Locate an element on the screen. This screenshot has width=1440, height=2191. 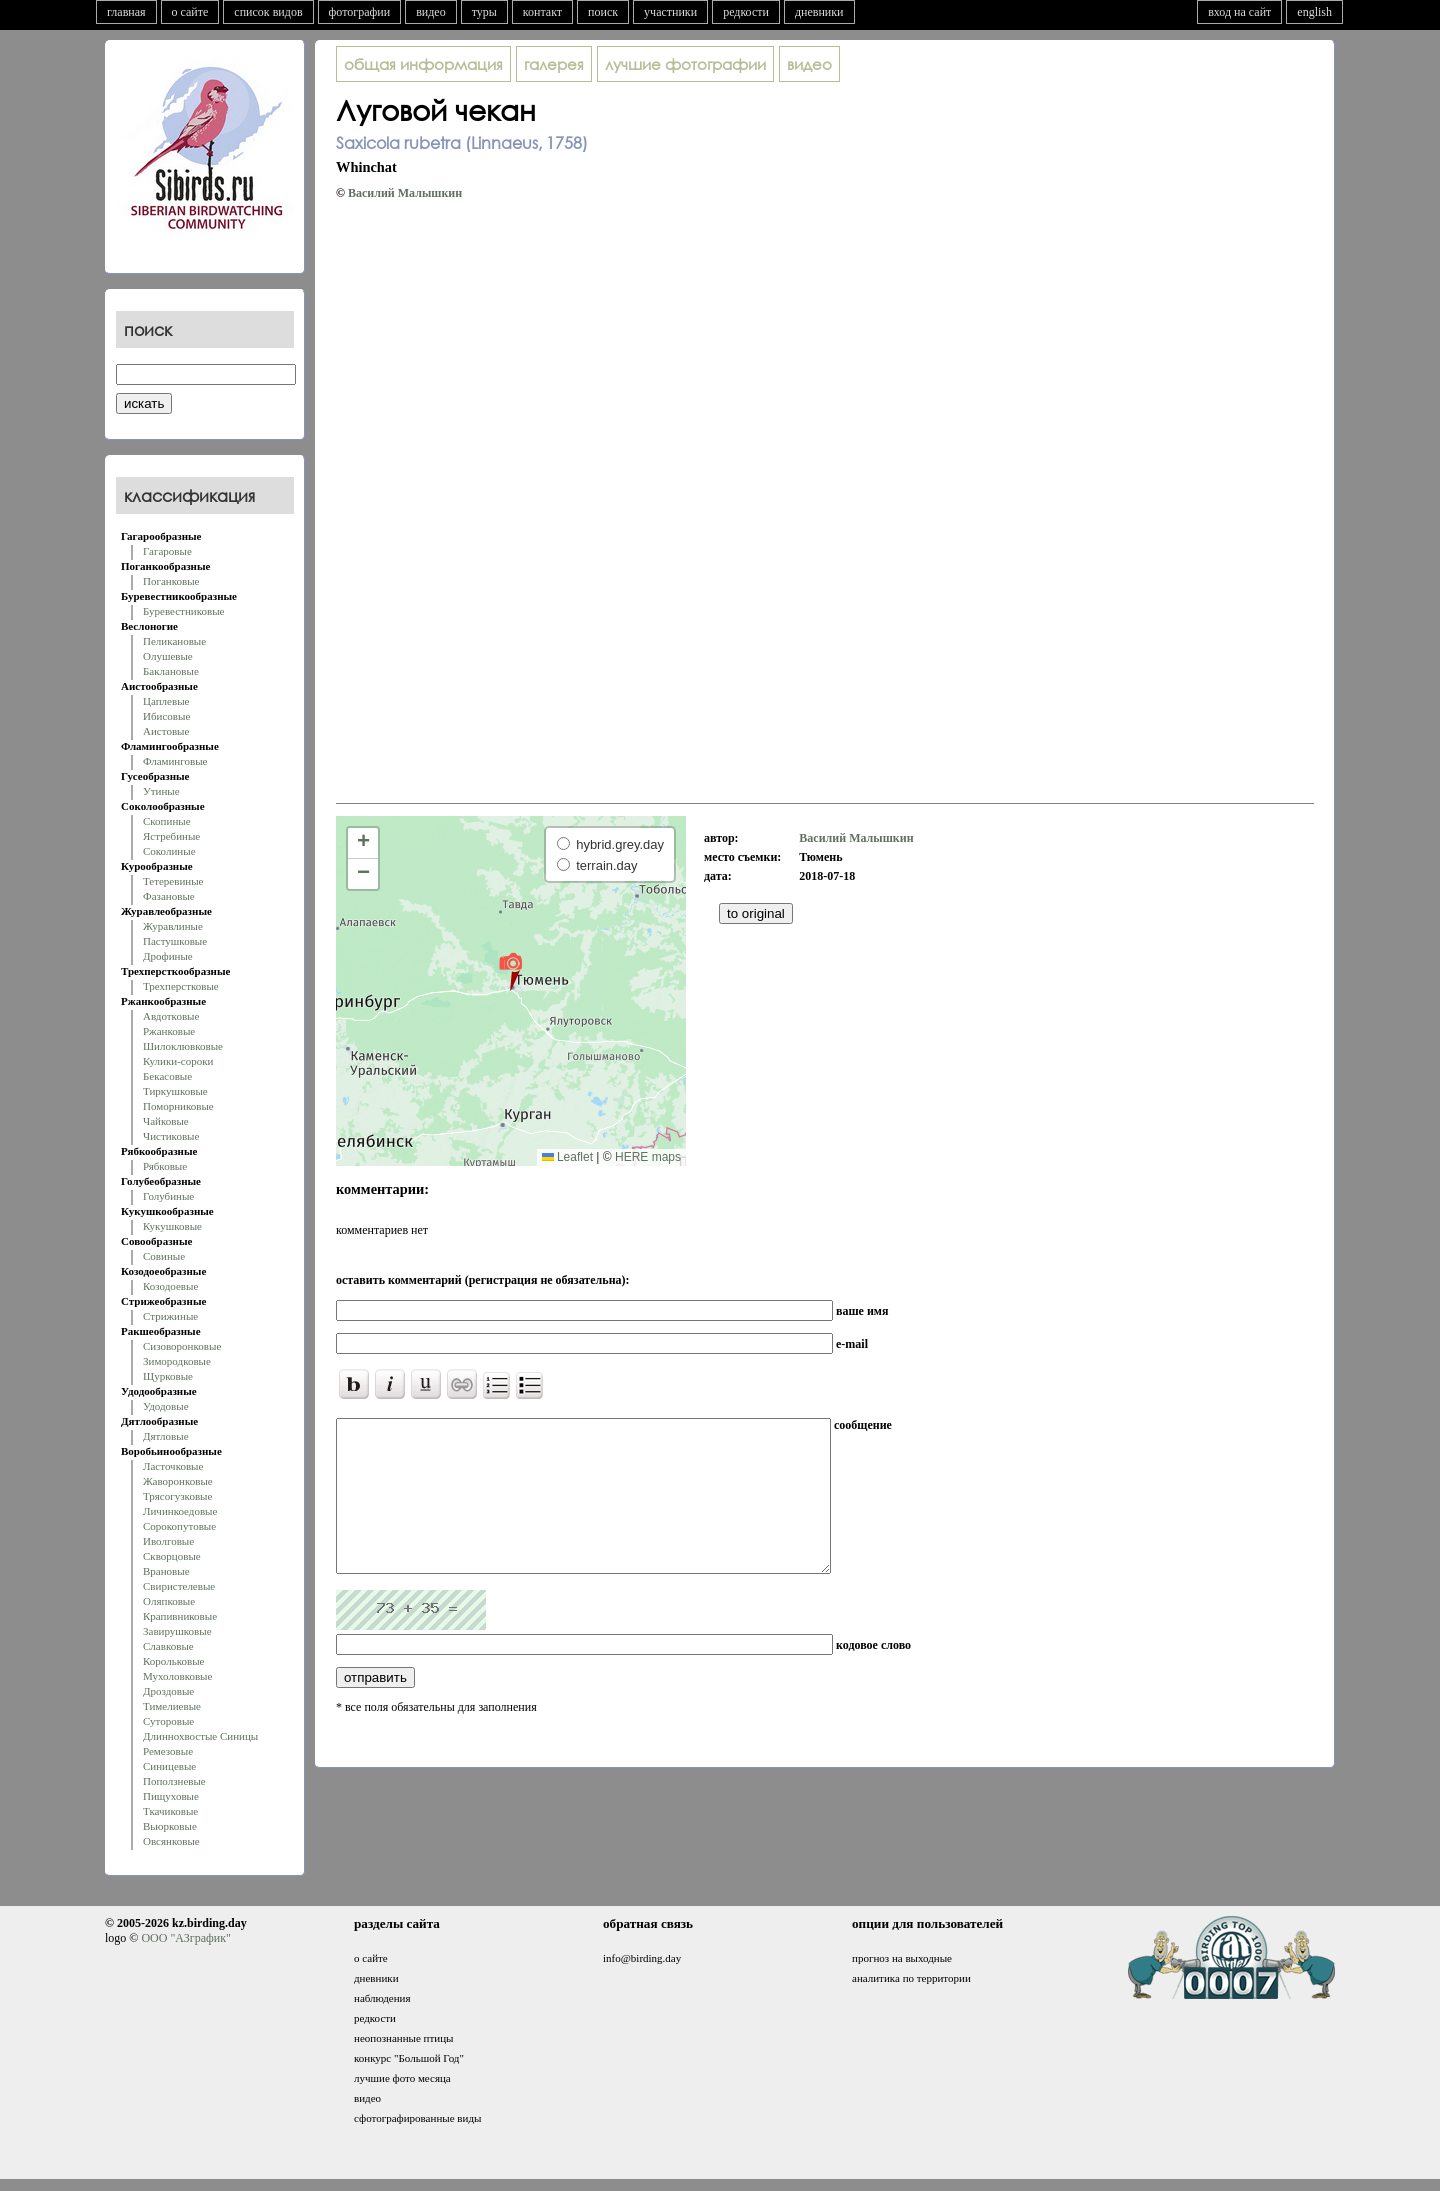
Соколиные is located at coordinates (169, 851).